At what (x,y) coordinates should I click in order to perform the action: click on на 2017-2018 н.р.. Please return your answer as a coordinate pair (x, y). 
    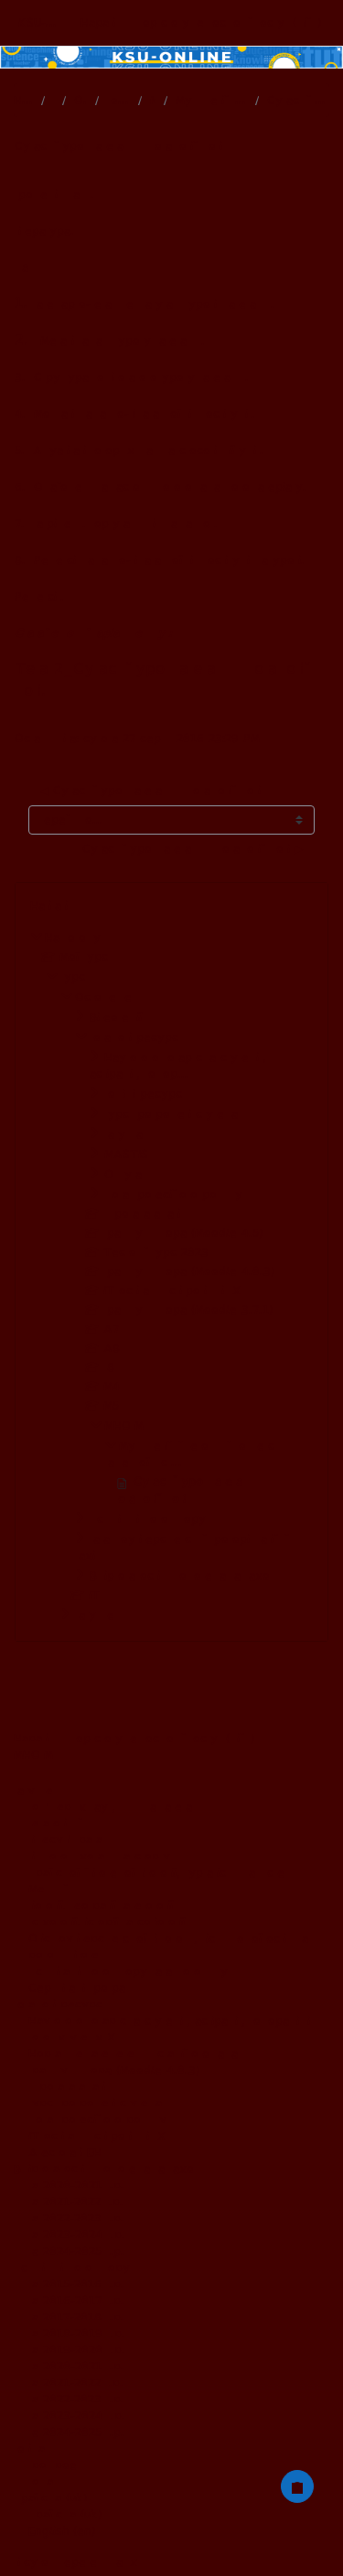
    Looking at the image, I should click on (76, 2316).